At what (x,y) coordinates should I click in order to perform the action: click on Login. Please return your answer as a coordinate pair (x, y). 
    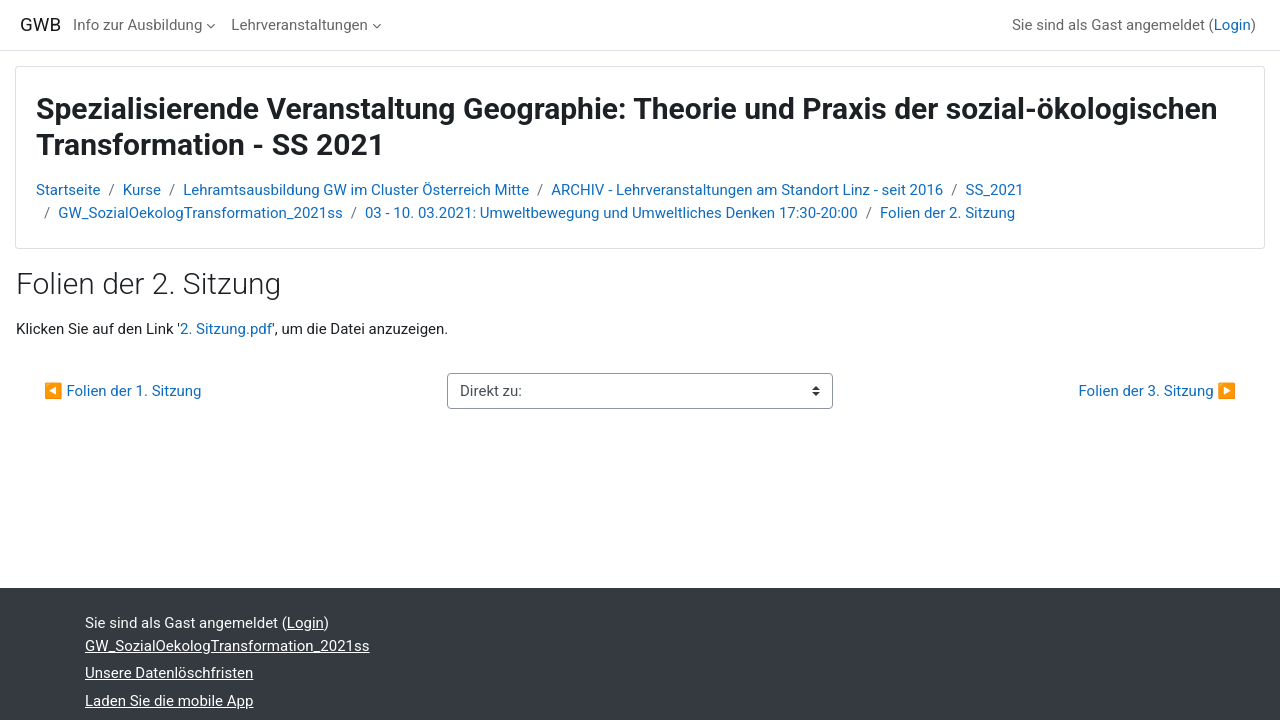
    Looking at the image, I should click on (1232, 25).